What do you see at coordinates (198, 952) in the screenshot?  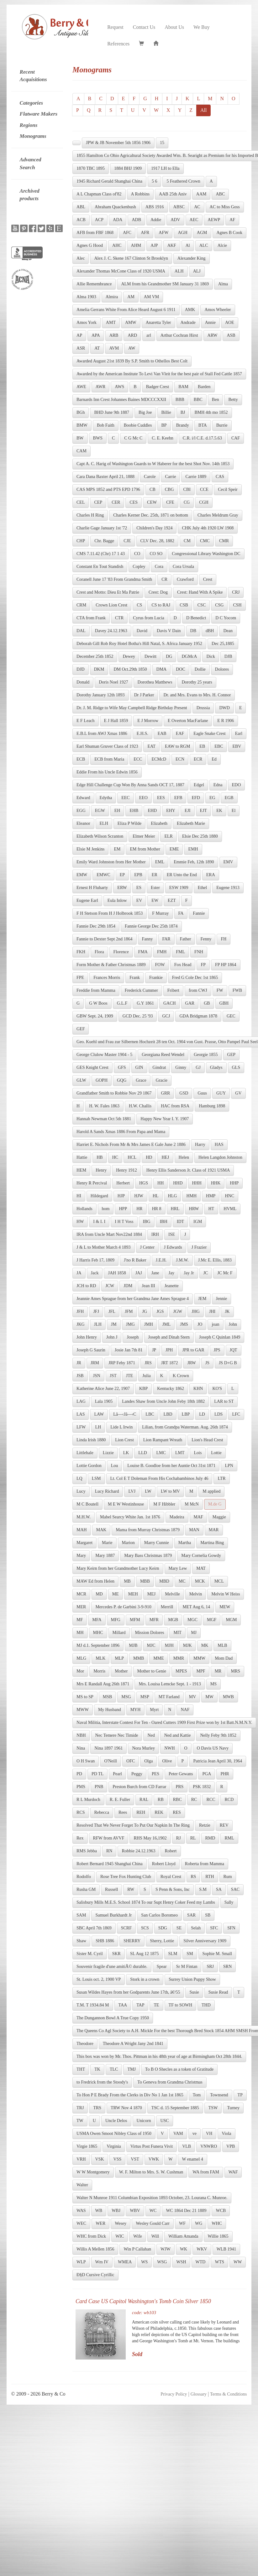 I see `FNH` at bounding box center [198, 952].